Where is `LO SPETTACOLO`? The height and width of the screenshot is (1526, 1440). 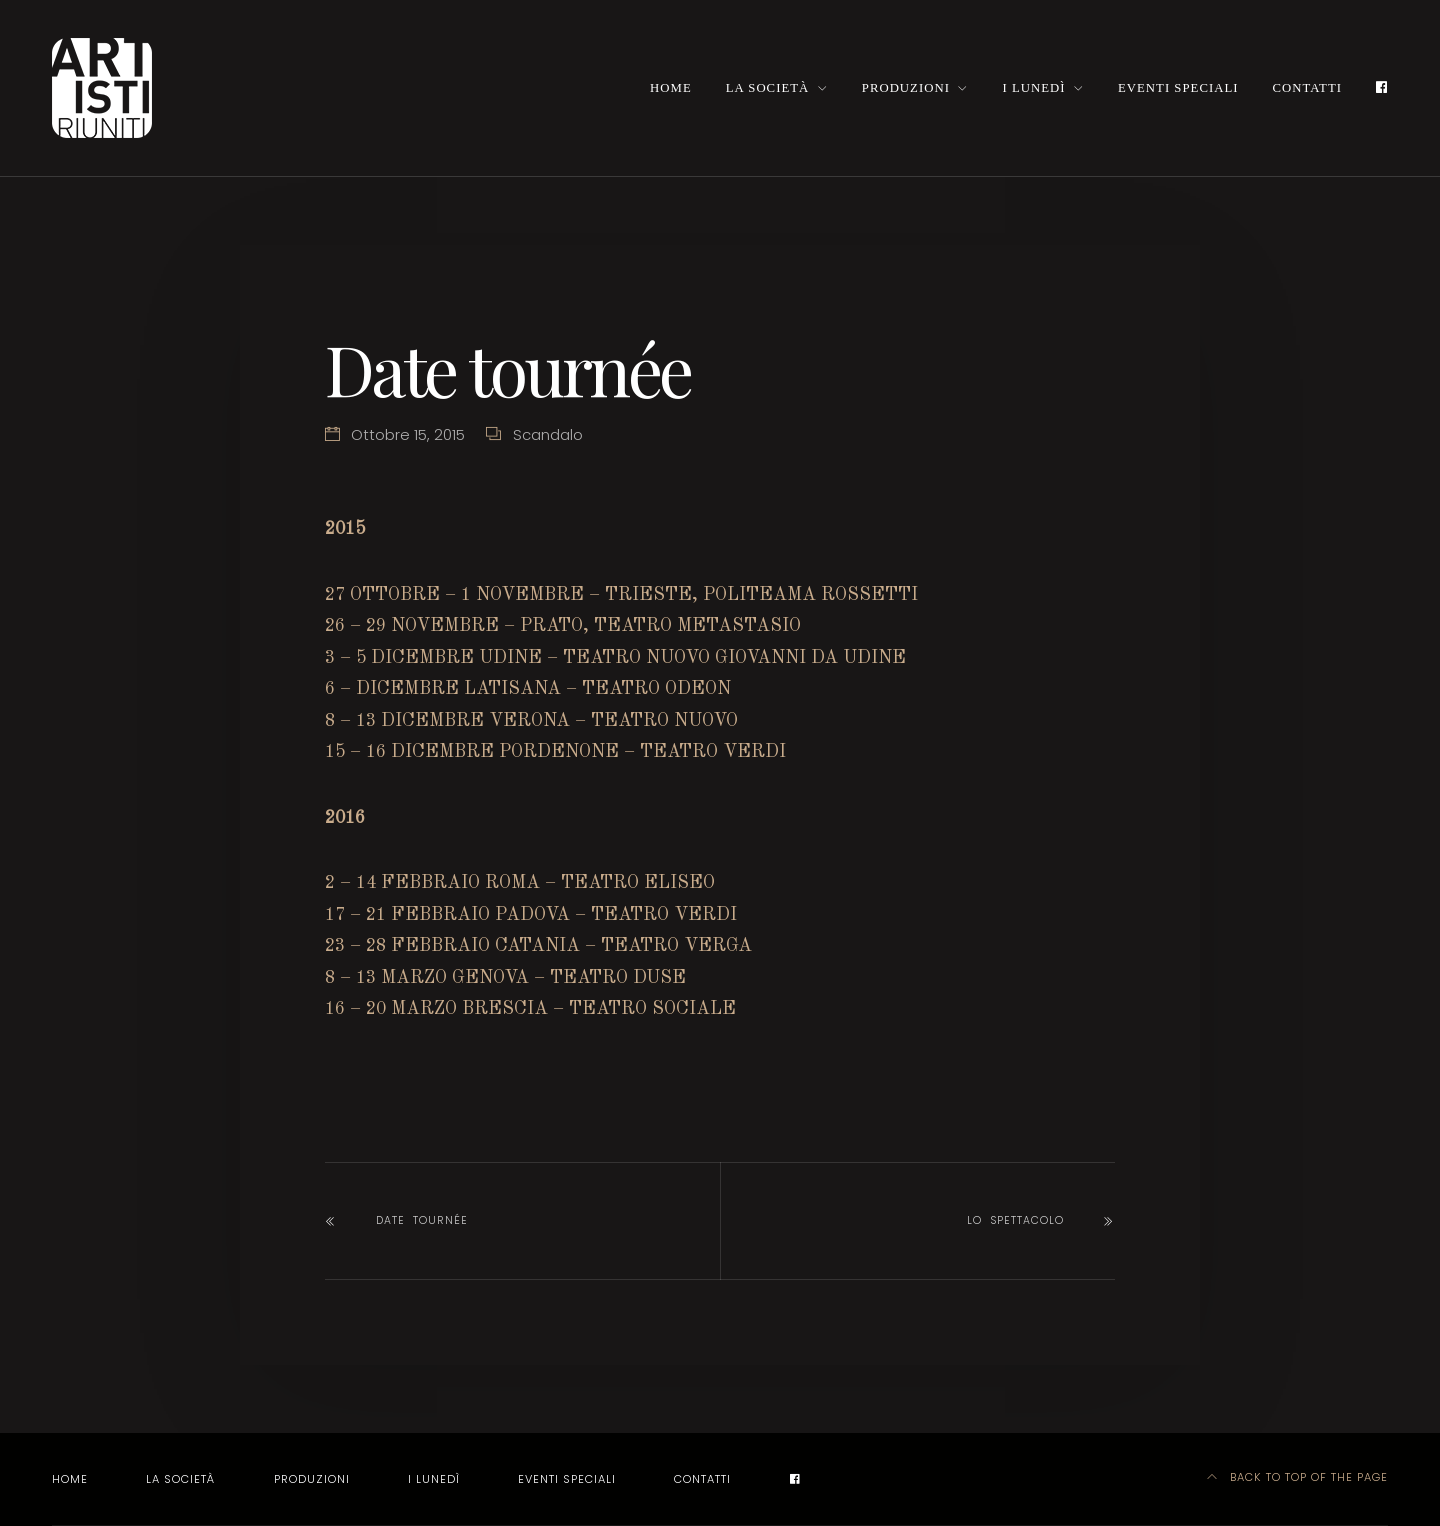 LO SPETTACOLO is located at coordinates (1015, 1220).